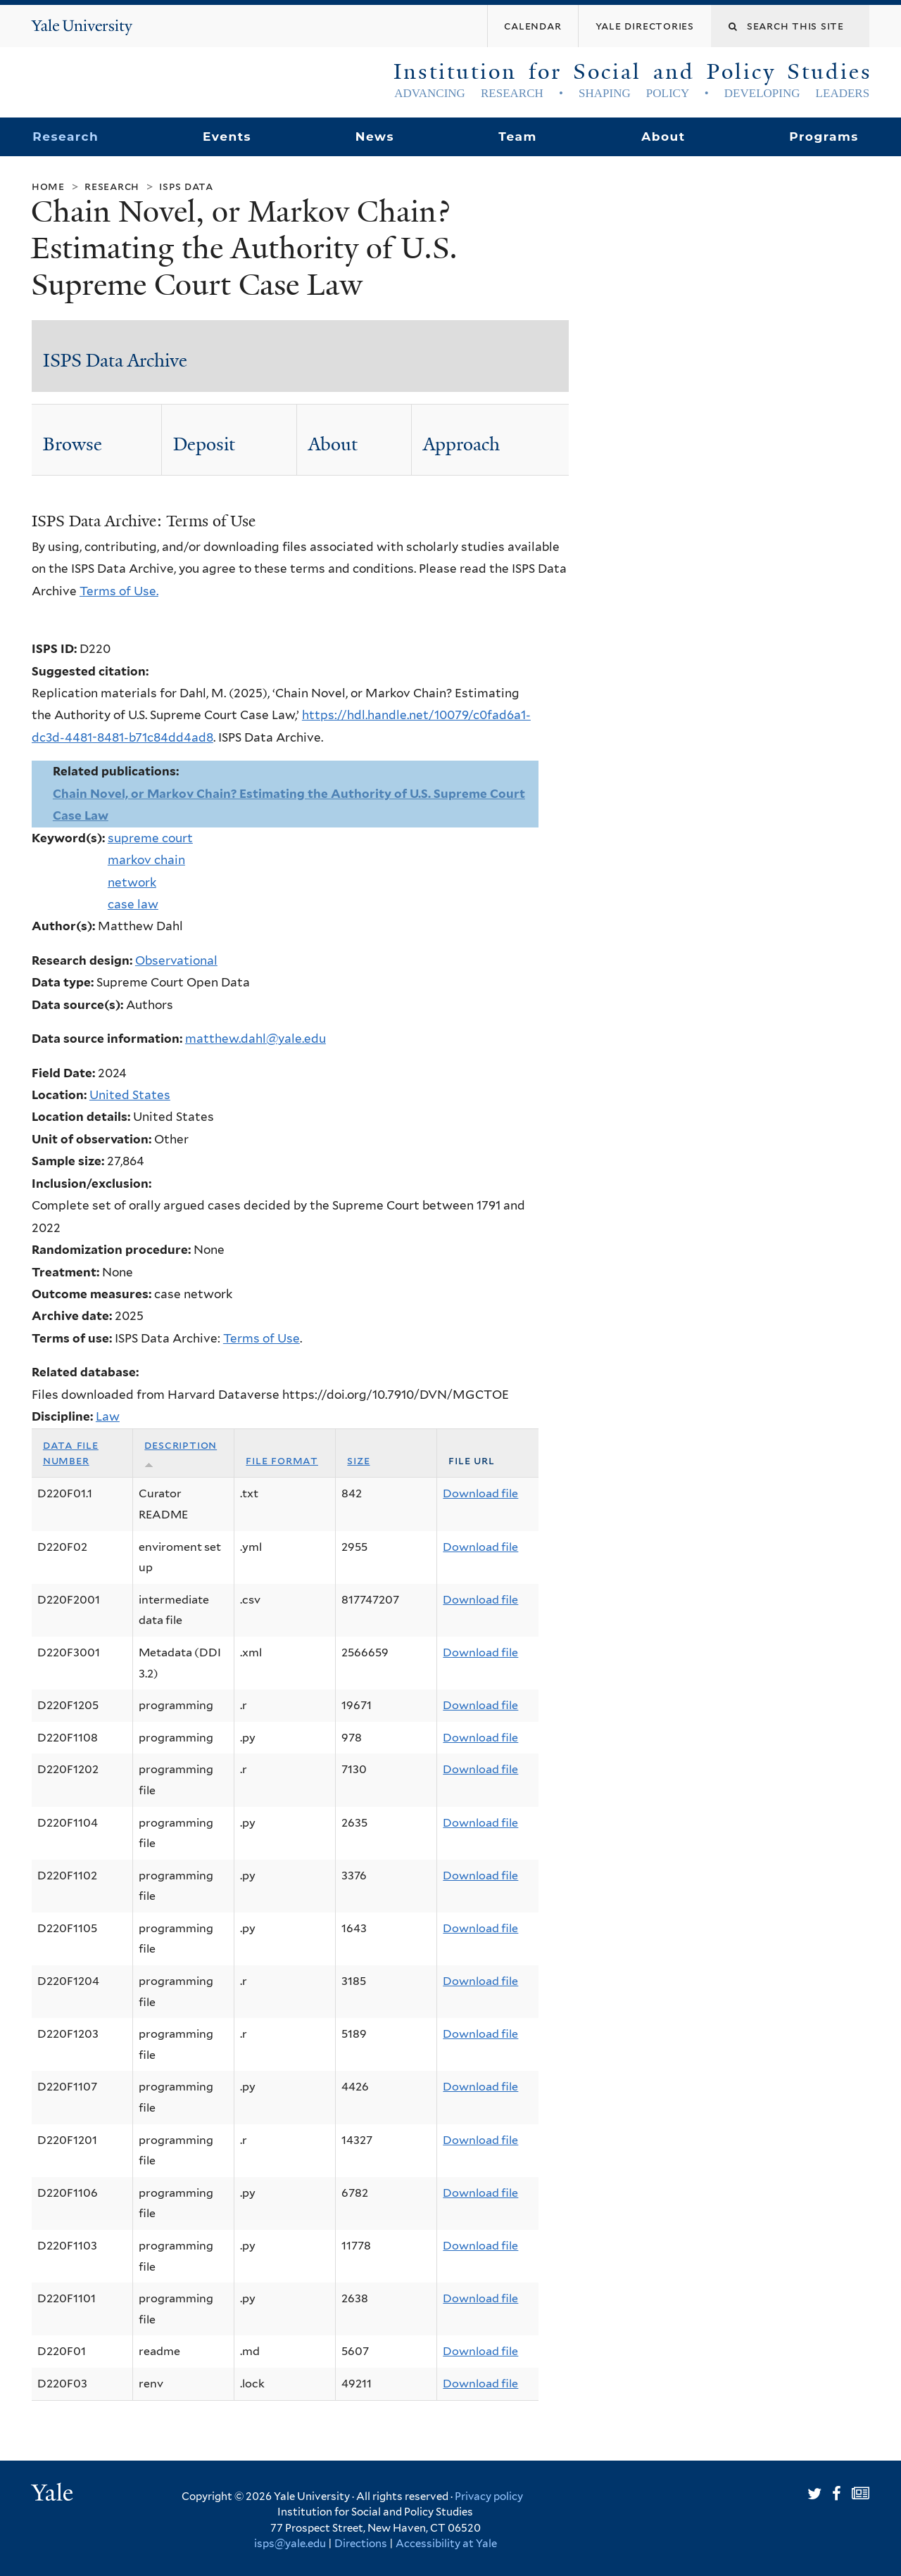 This screenshot has height=2576, width=901. I want to click on Terms of Use., so click(119, 591).